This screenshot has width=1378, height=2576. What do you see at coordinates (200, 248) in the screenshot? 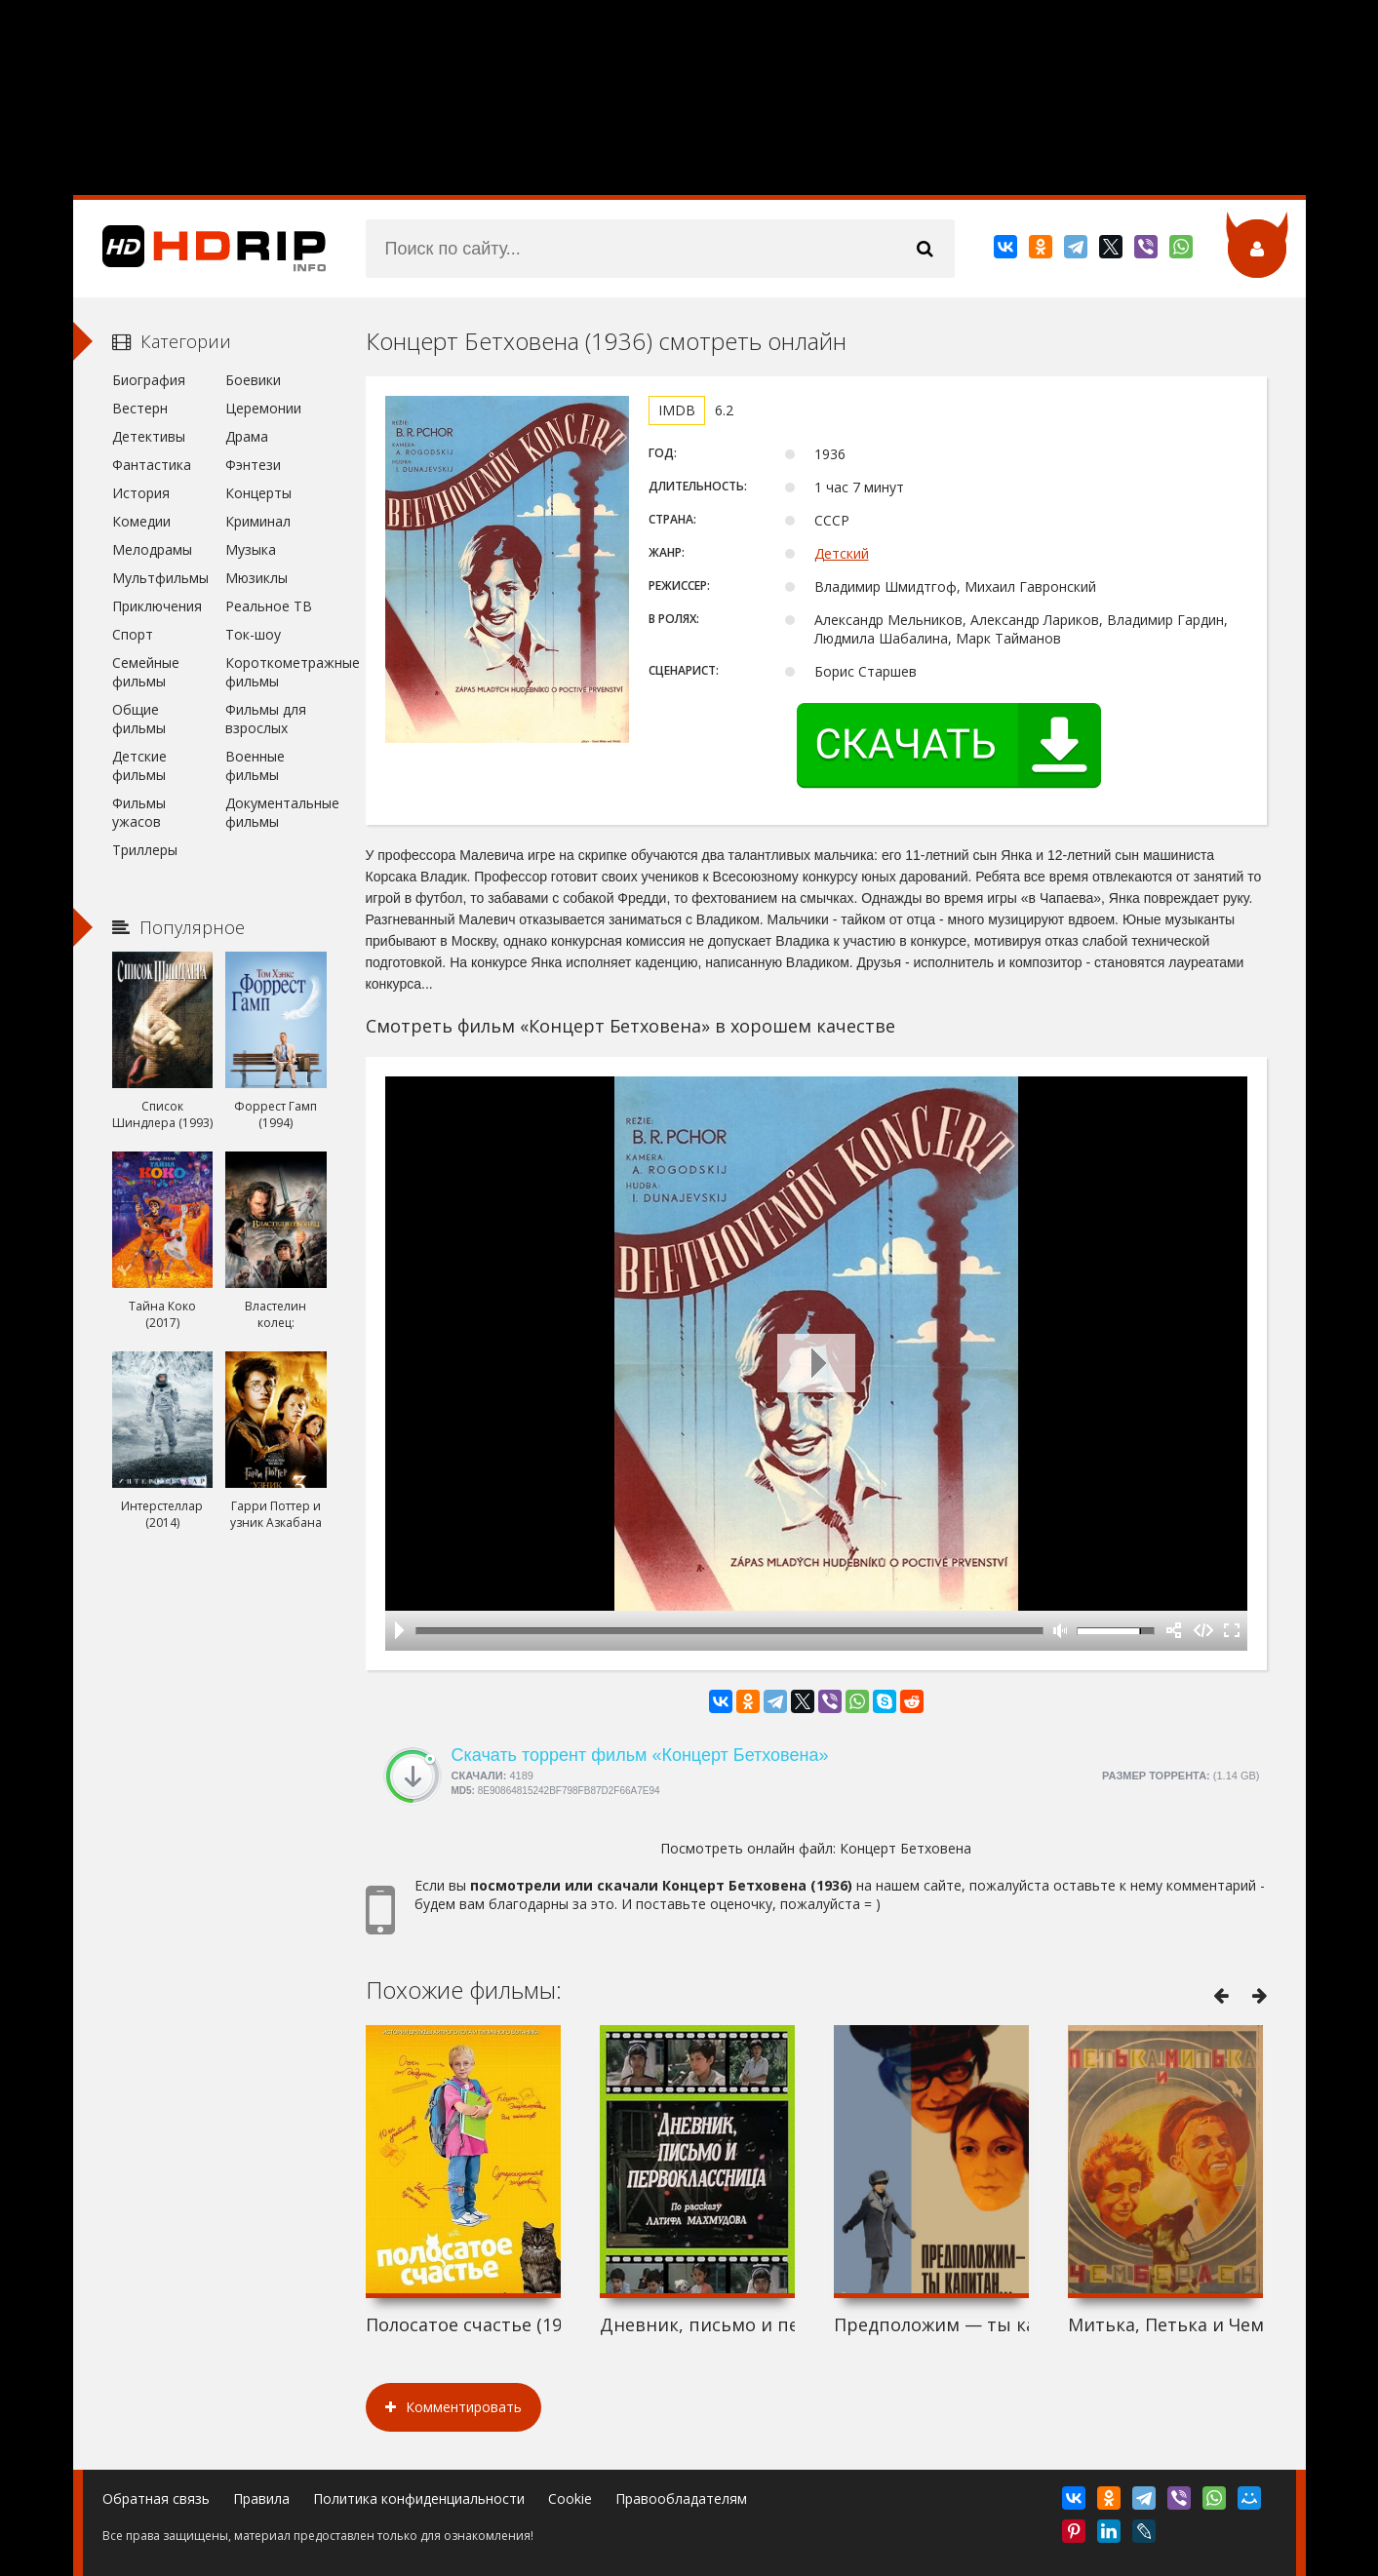
I see `HDRip` at bounding box center [200, 248].